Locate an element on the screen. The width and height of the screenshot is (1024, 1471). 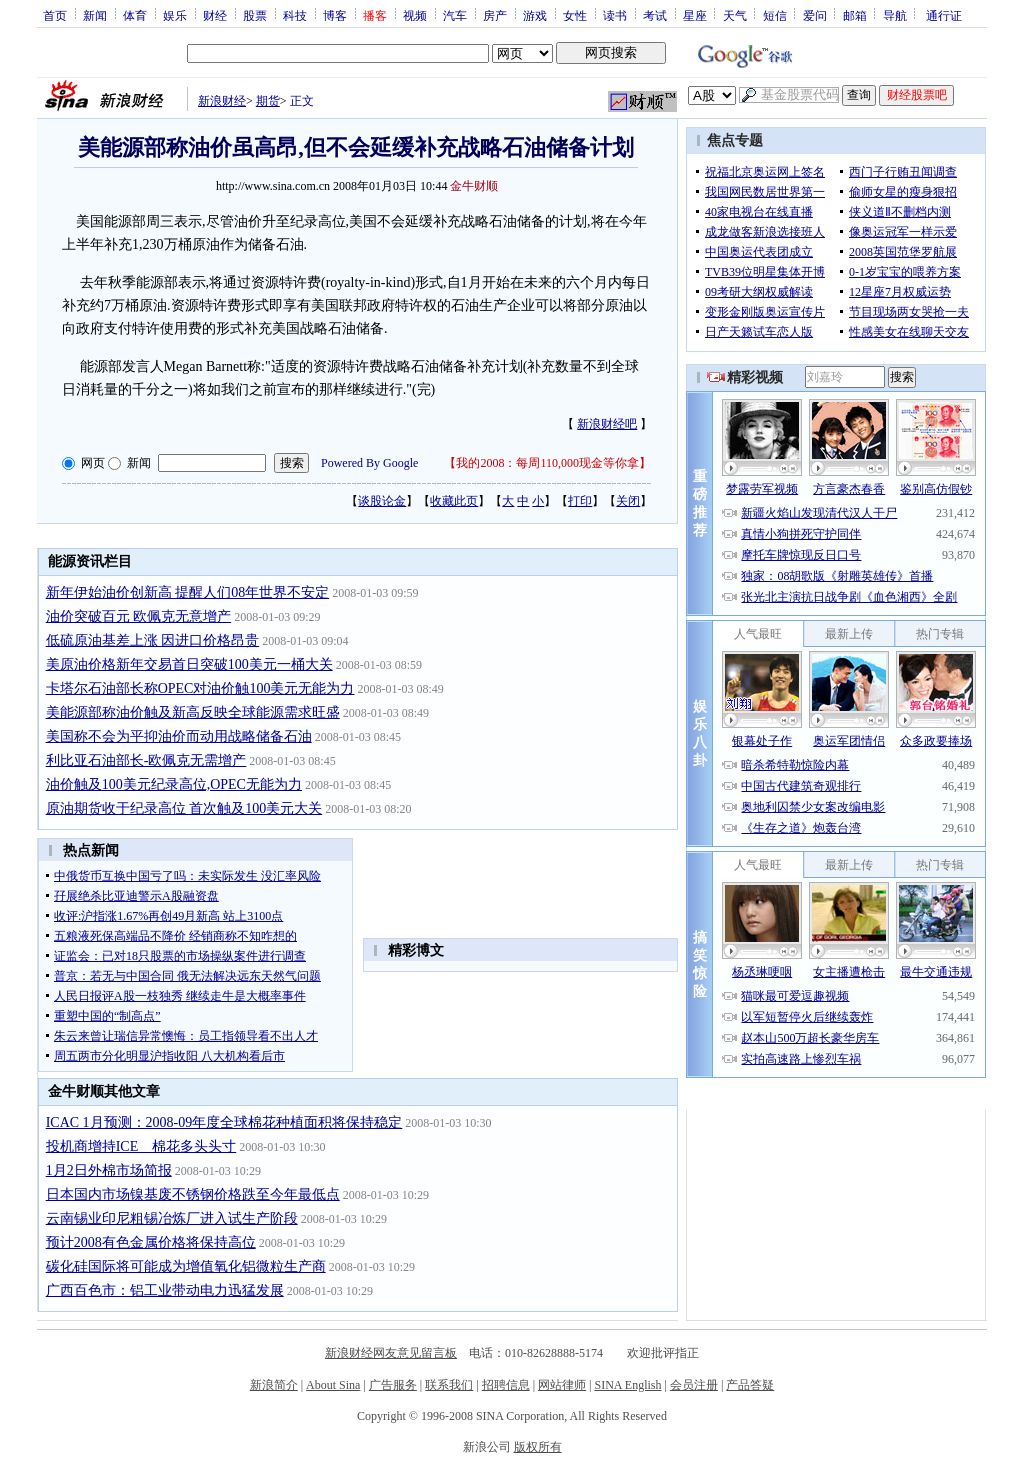
视频 is located at coordinates (415, 15).